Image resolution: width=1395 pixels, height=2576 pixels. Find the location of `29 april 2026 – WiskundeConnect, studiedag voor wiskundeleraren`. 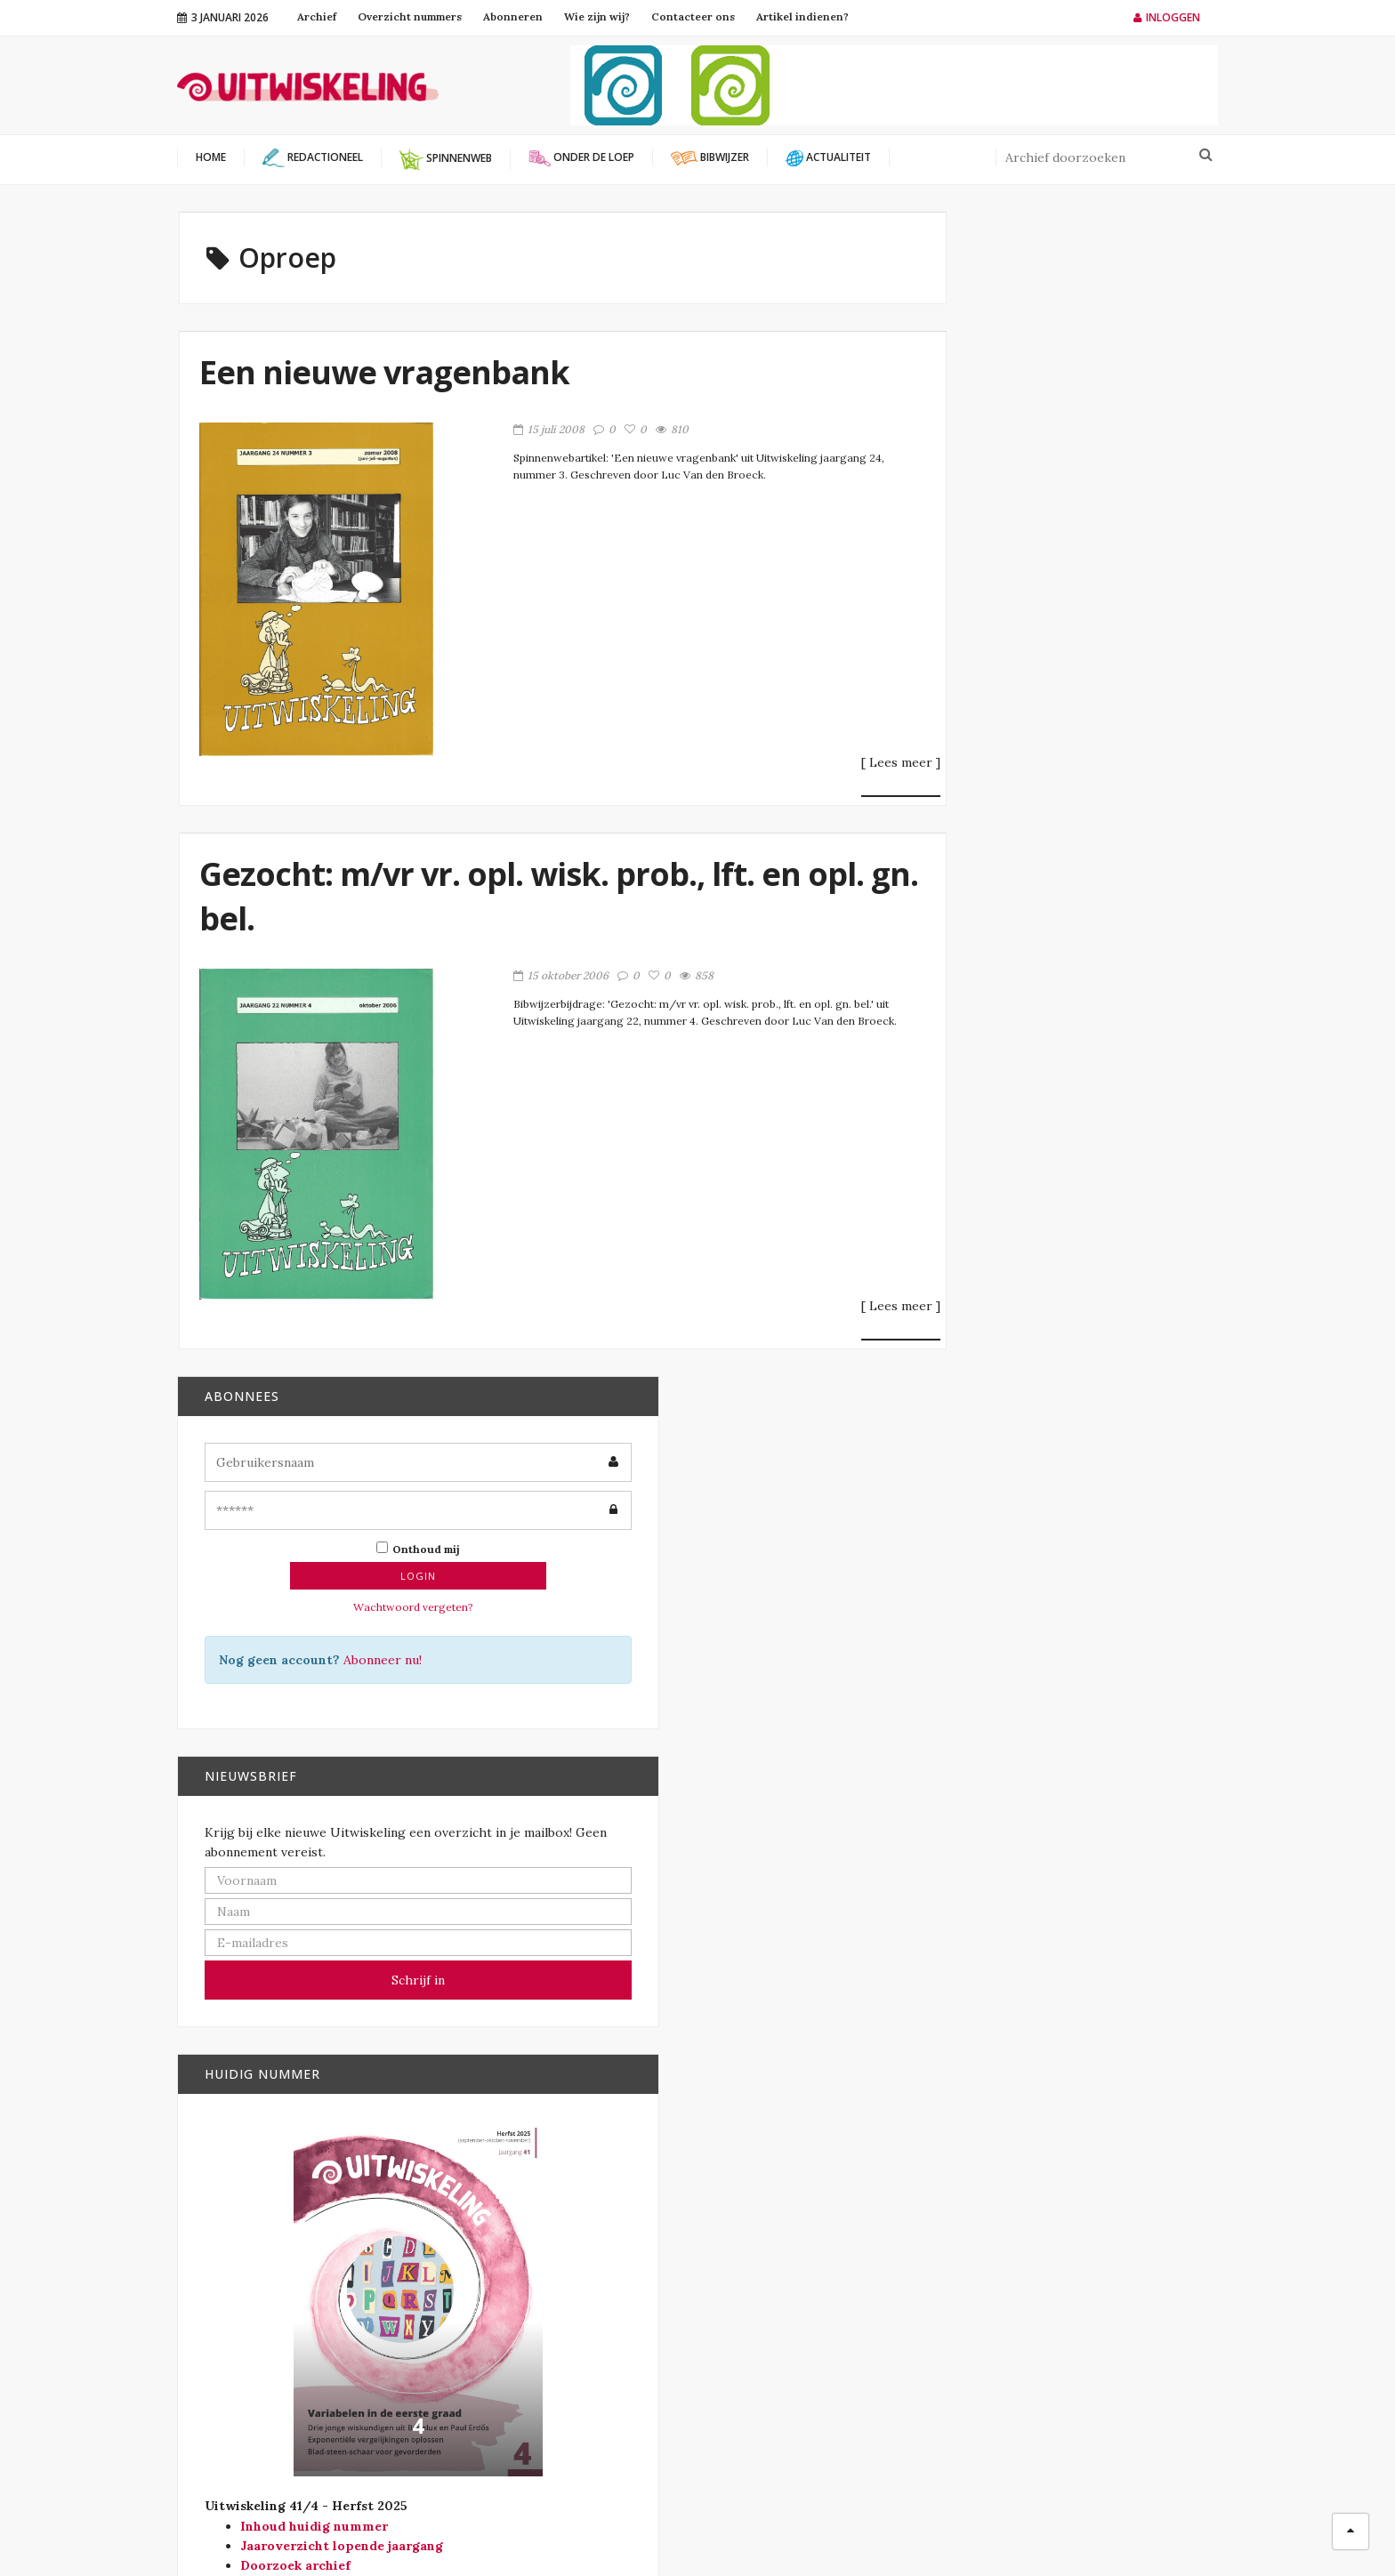

29 april 2026 – WiskundeConnect, studiedag voor wiskundeleraren is located at coordinates (1088, 1628).